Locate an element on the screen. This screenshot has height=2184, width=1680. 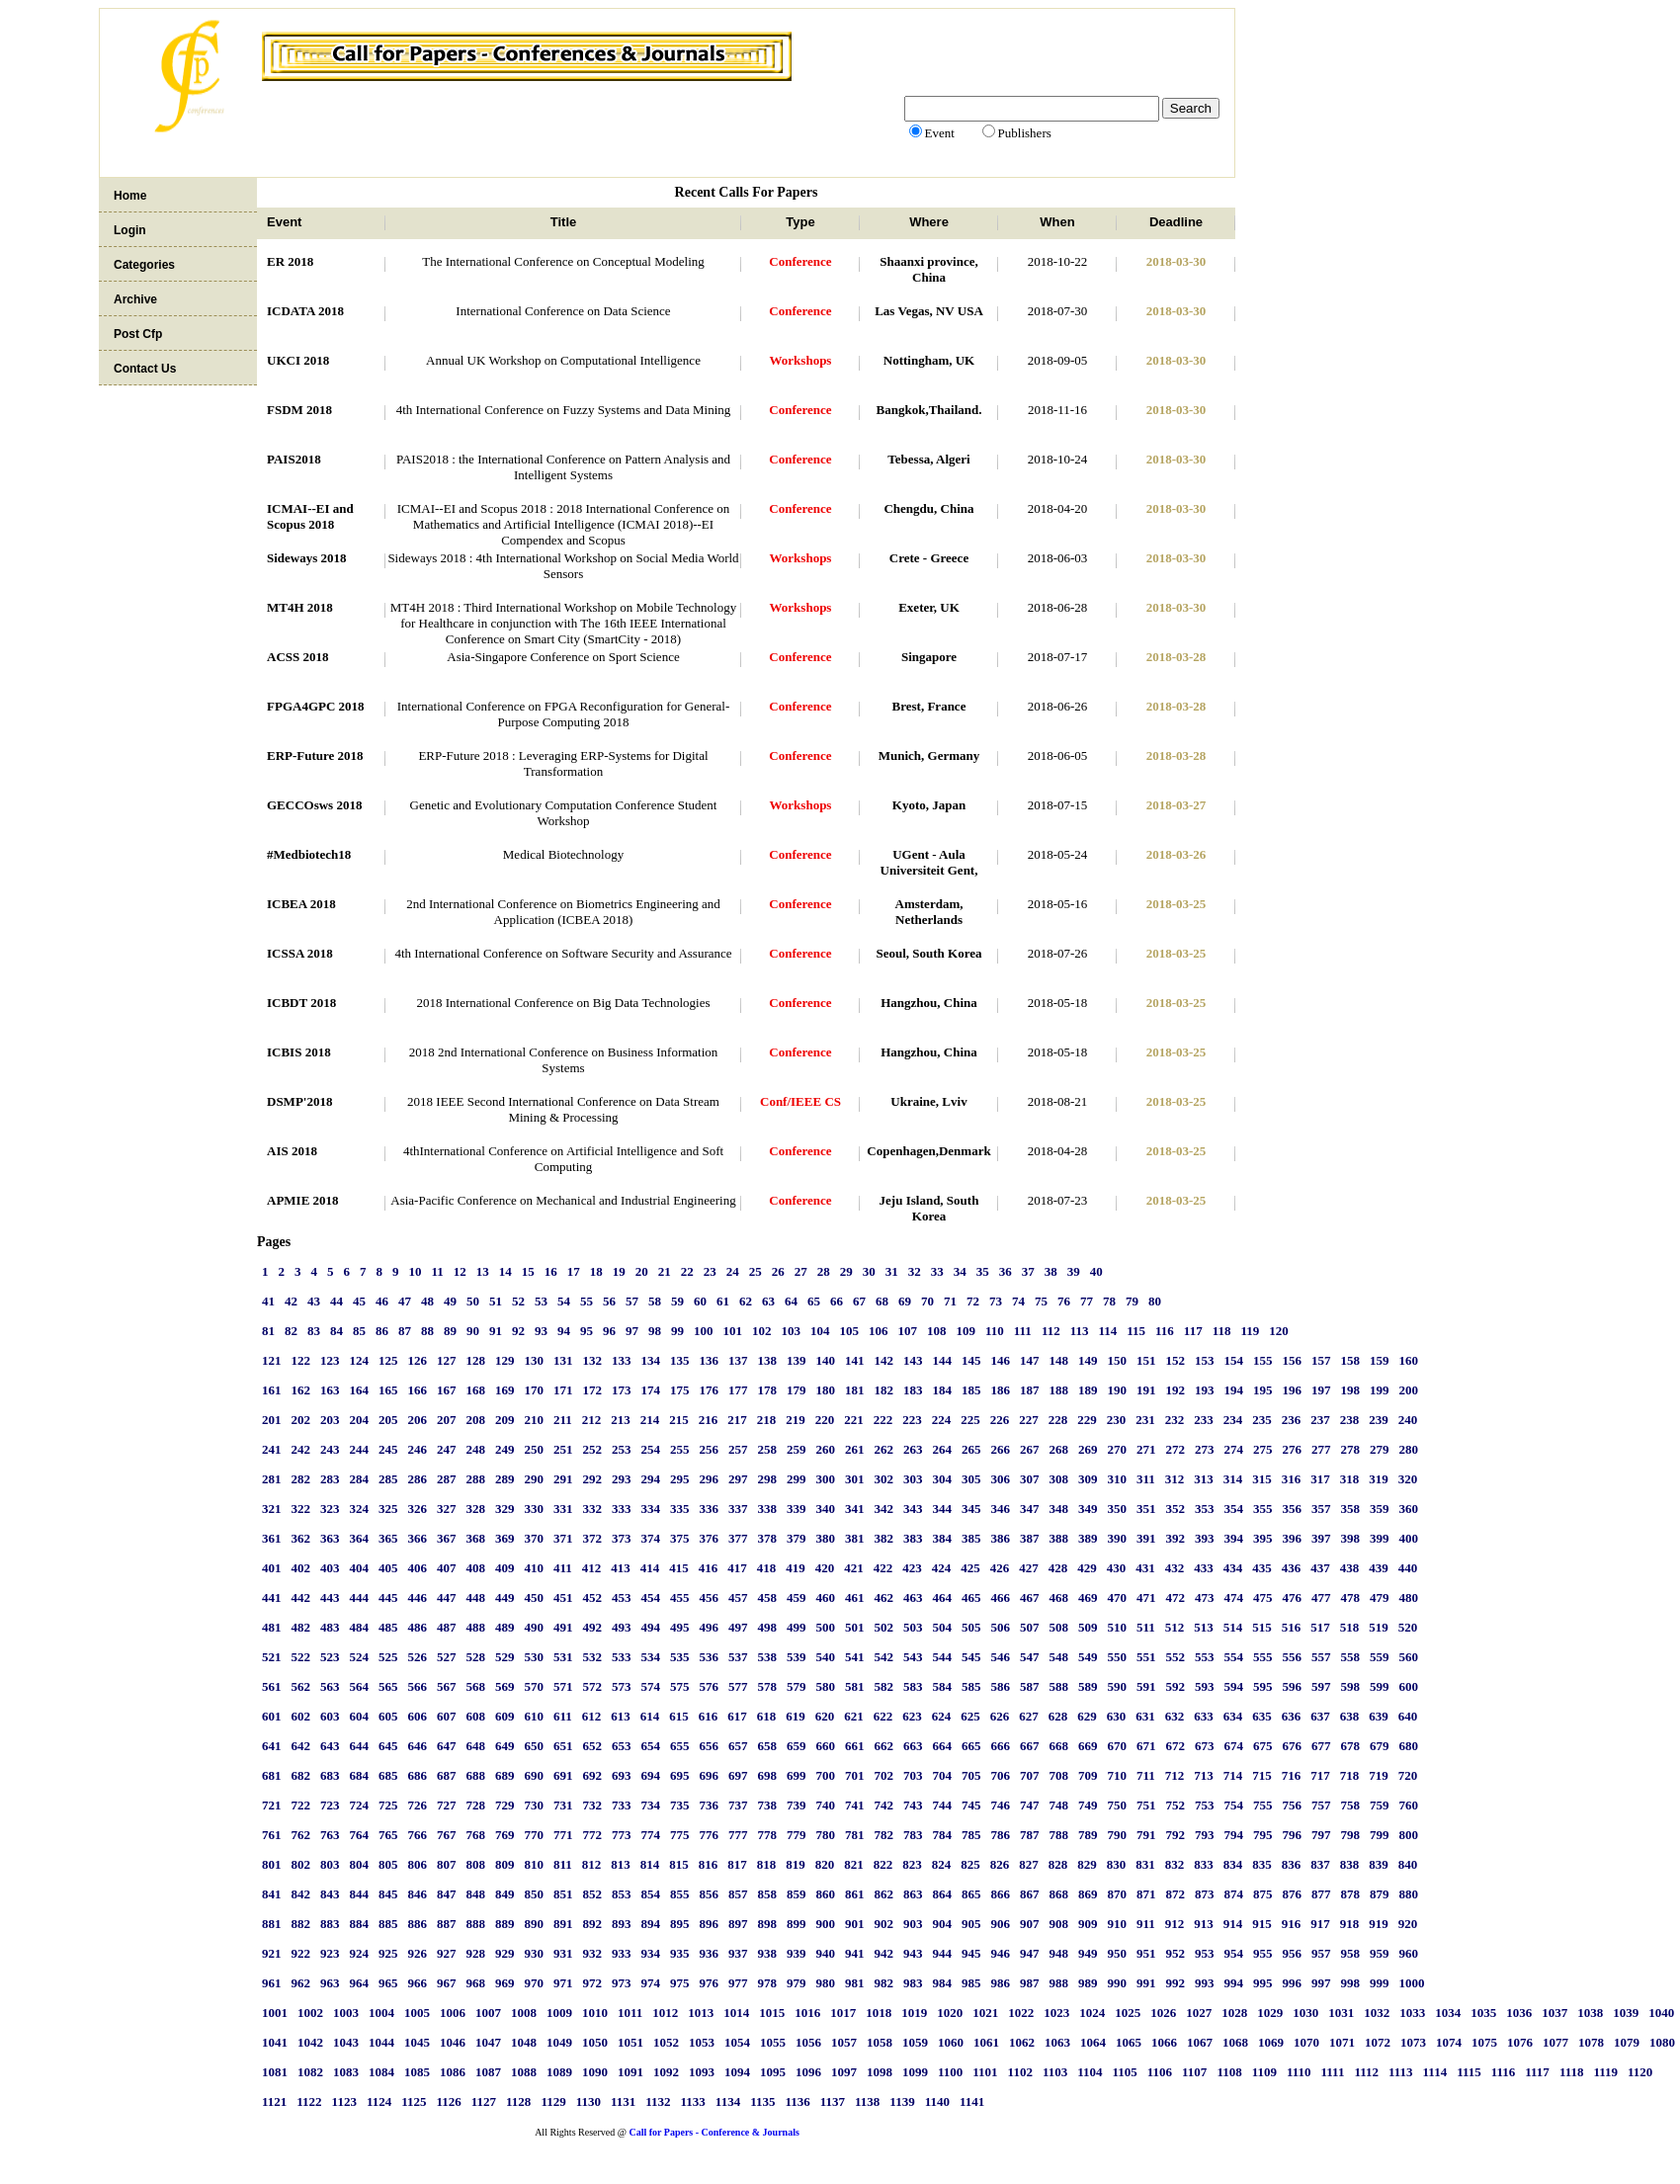
492 is located at coordinates (593, 1627).